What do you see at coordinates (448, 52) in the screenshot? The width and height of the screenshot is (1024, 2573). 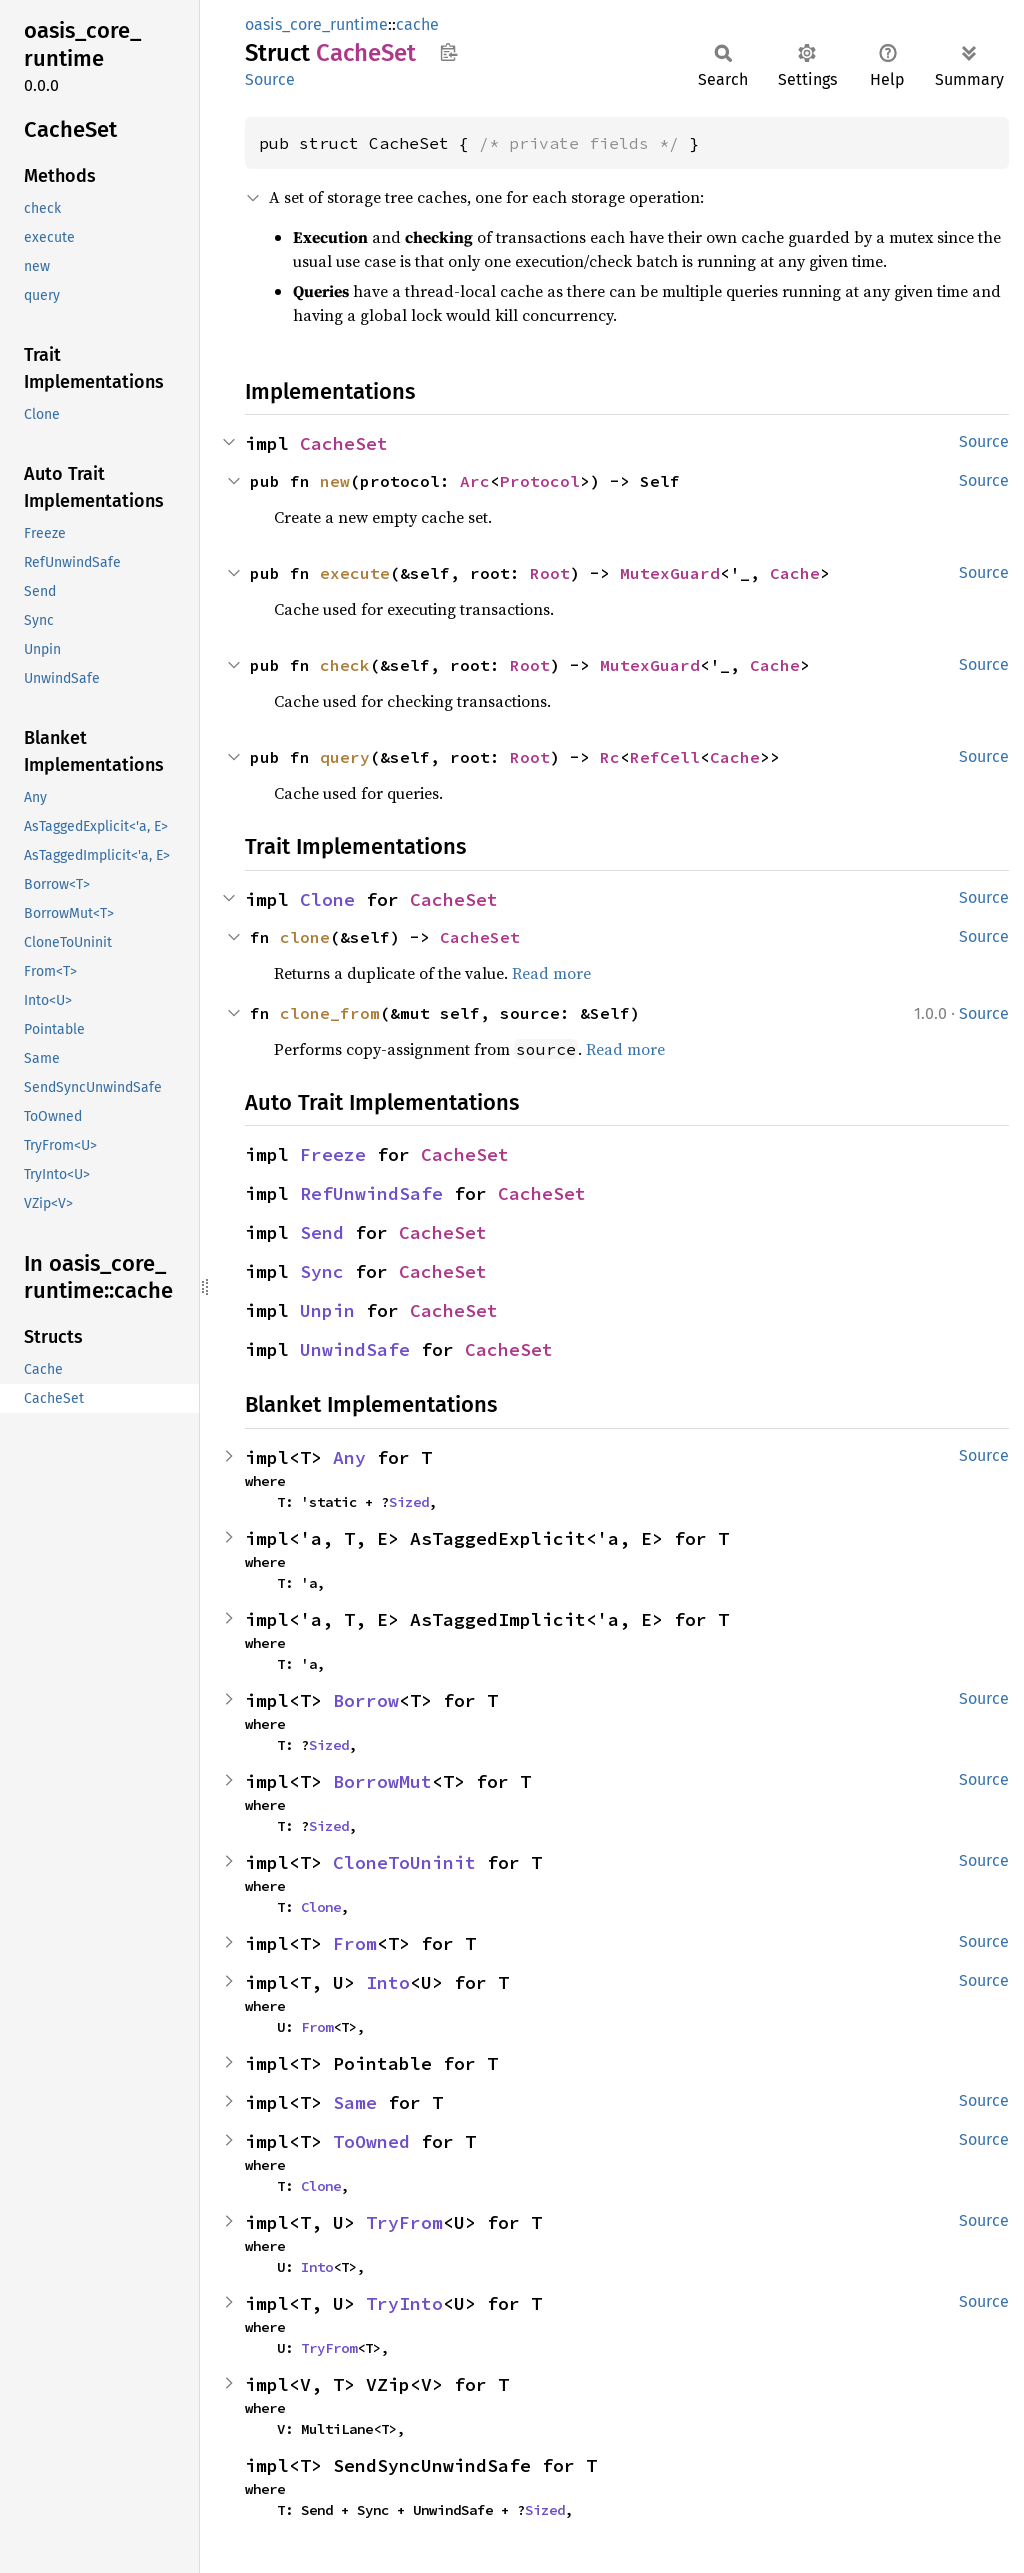 I see `Copy item path` at bounding box center [448, 52].